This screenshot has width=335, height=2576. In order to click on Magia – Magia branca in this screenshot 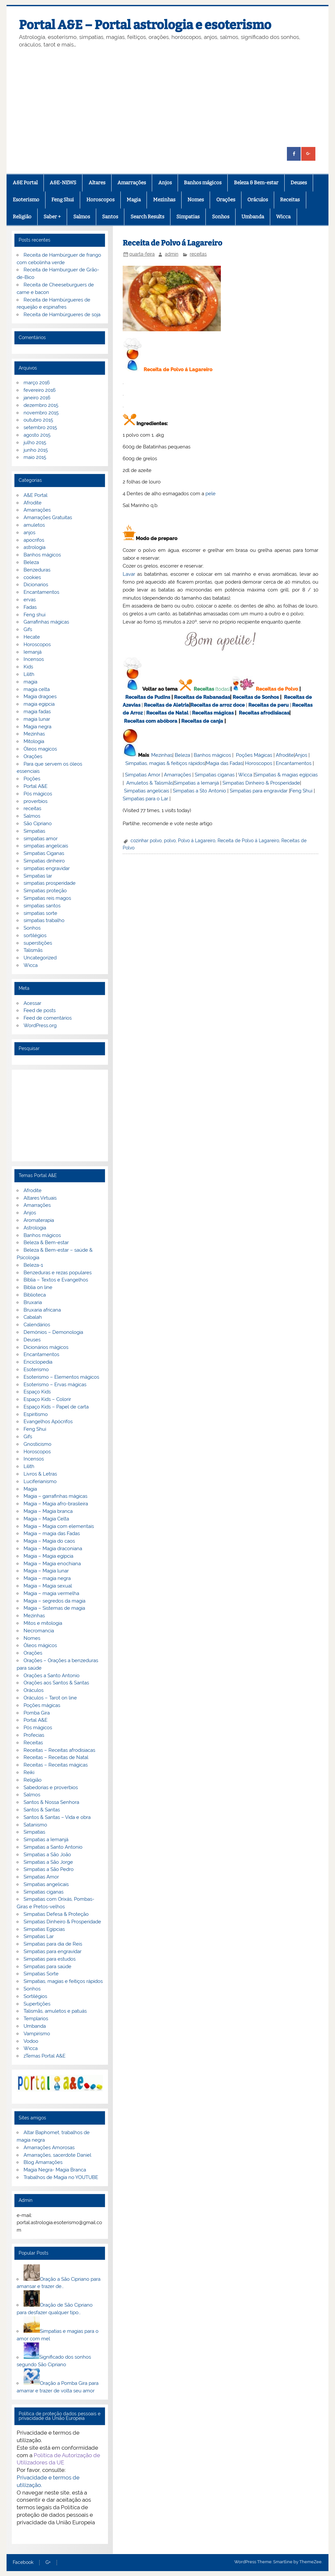, I will do `click(48, 1511)`.